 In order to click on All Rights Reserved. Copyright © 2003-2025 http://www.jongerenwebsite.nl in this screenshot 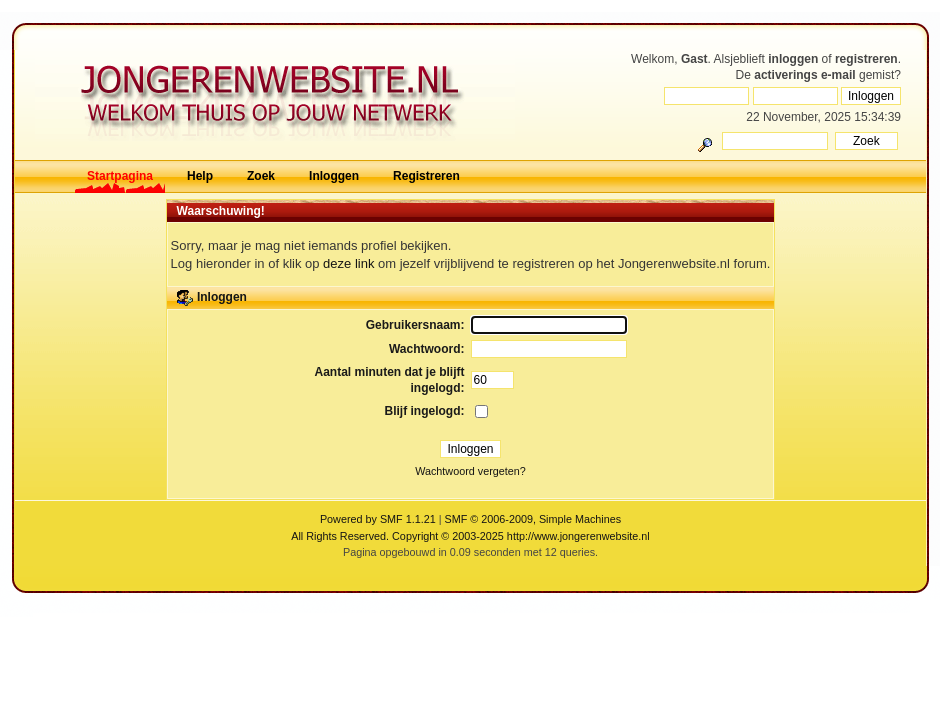, I will do `click(470, 536)`.